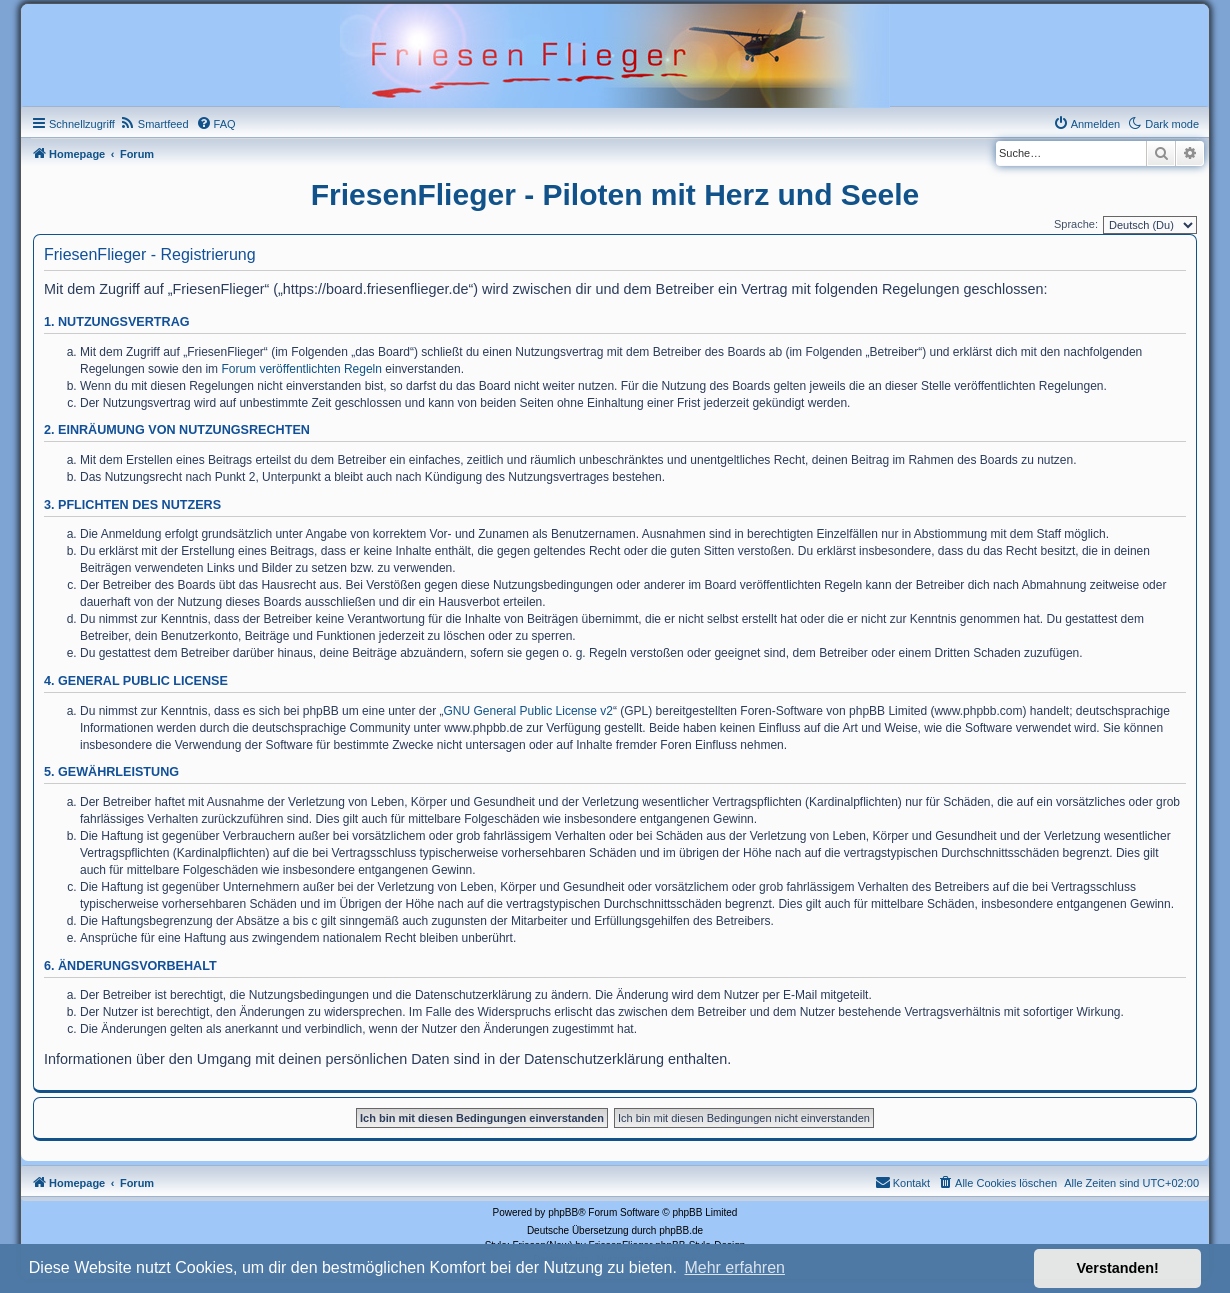 The image size is (1230, 1293). I want to click on Forum veröffentlichten Regeln, so click(301, 369).